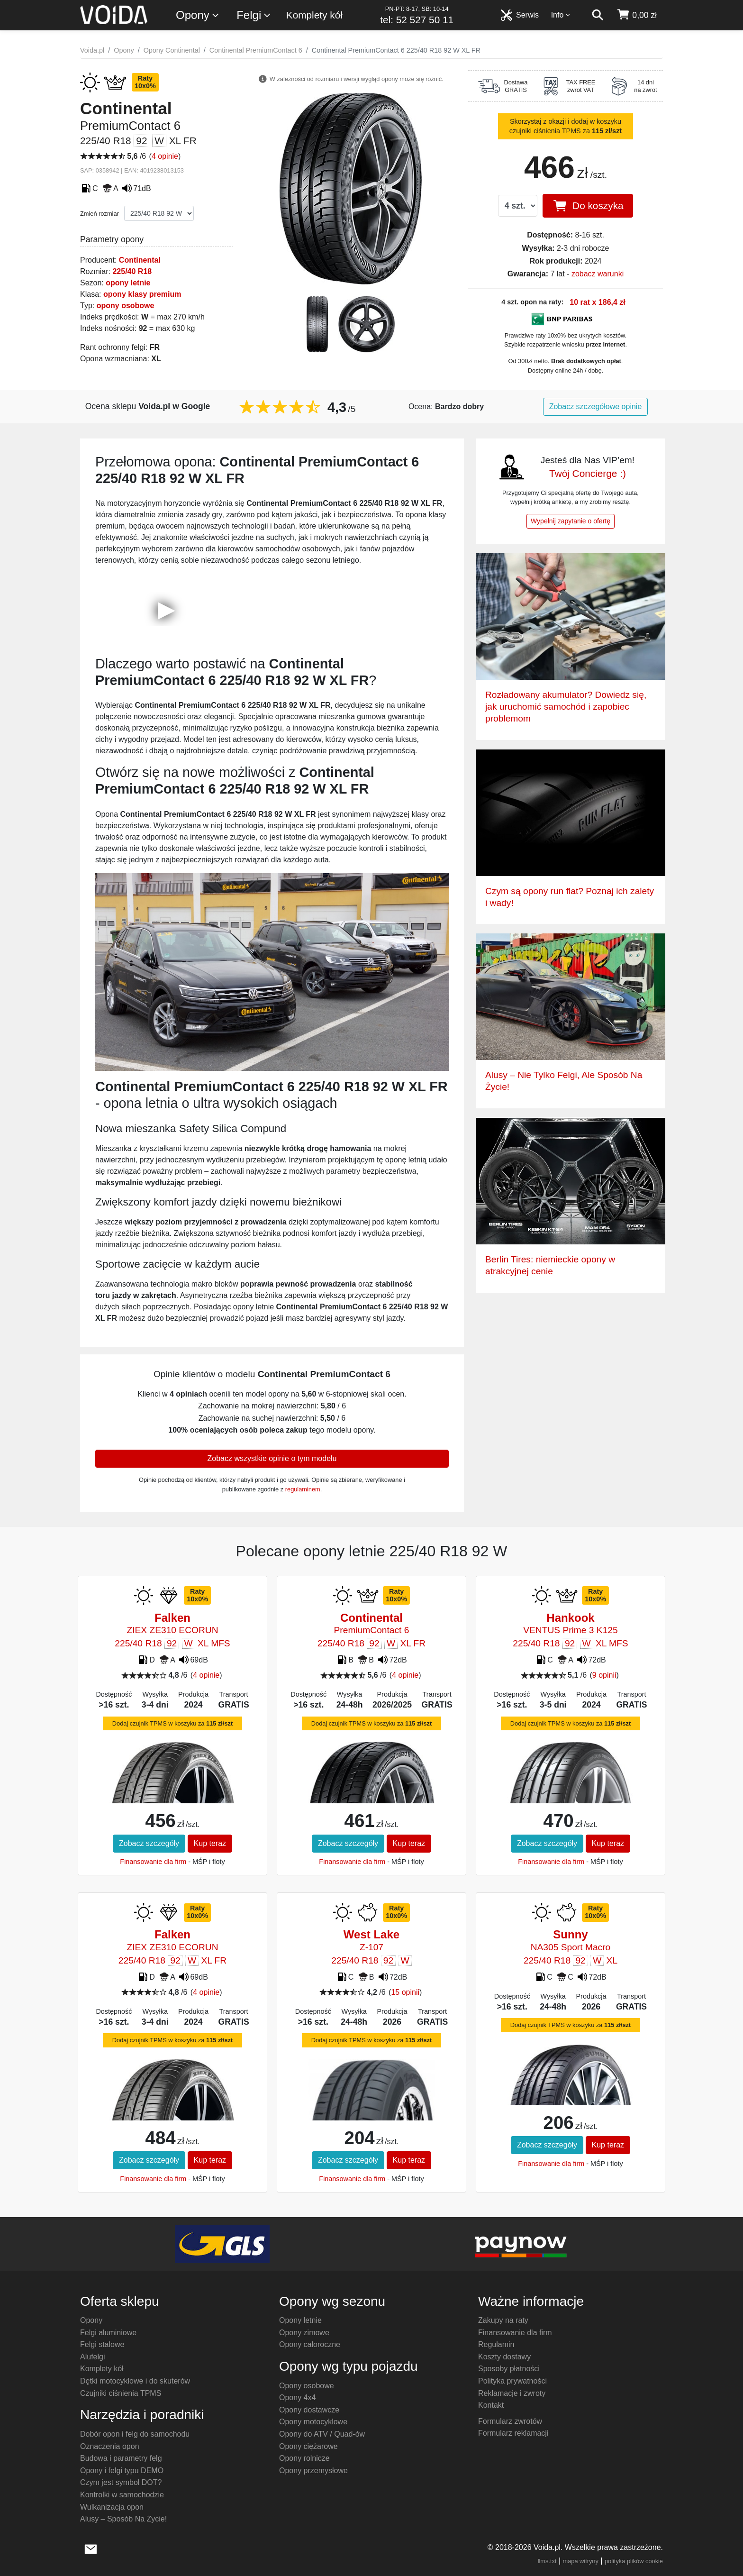  I want to click on [wyślij e-mail], so click(91, 2548).